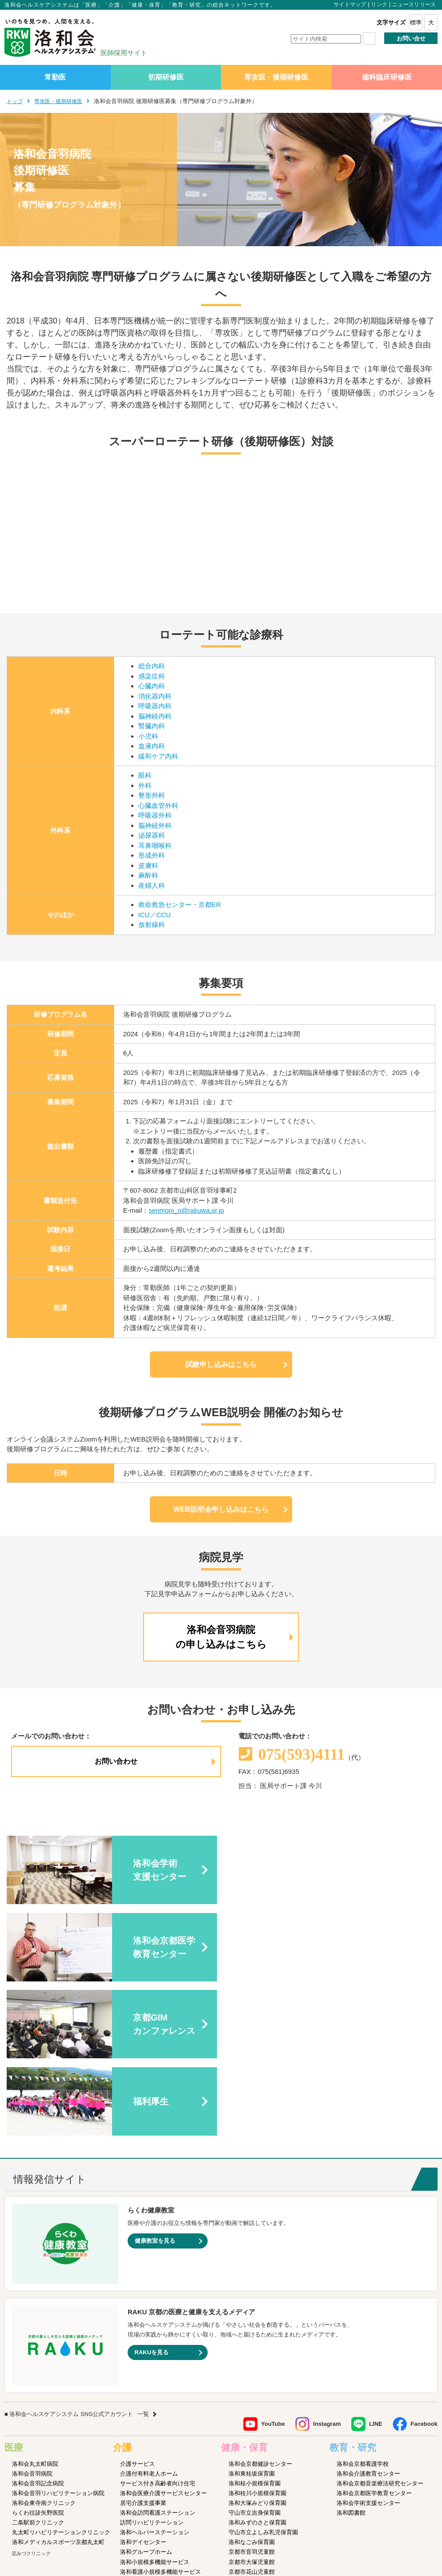  Describe the element at coordinates (157, 2358) in the screenshot. I see `洛和会訪問看護ステーション` at that location.